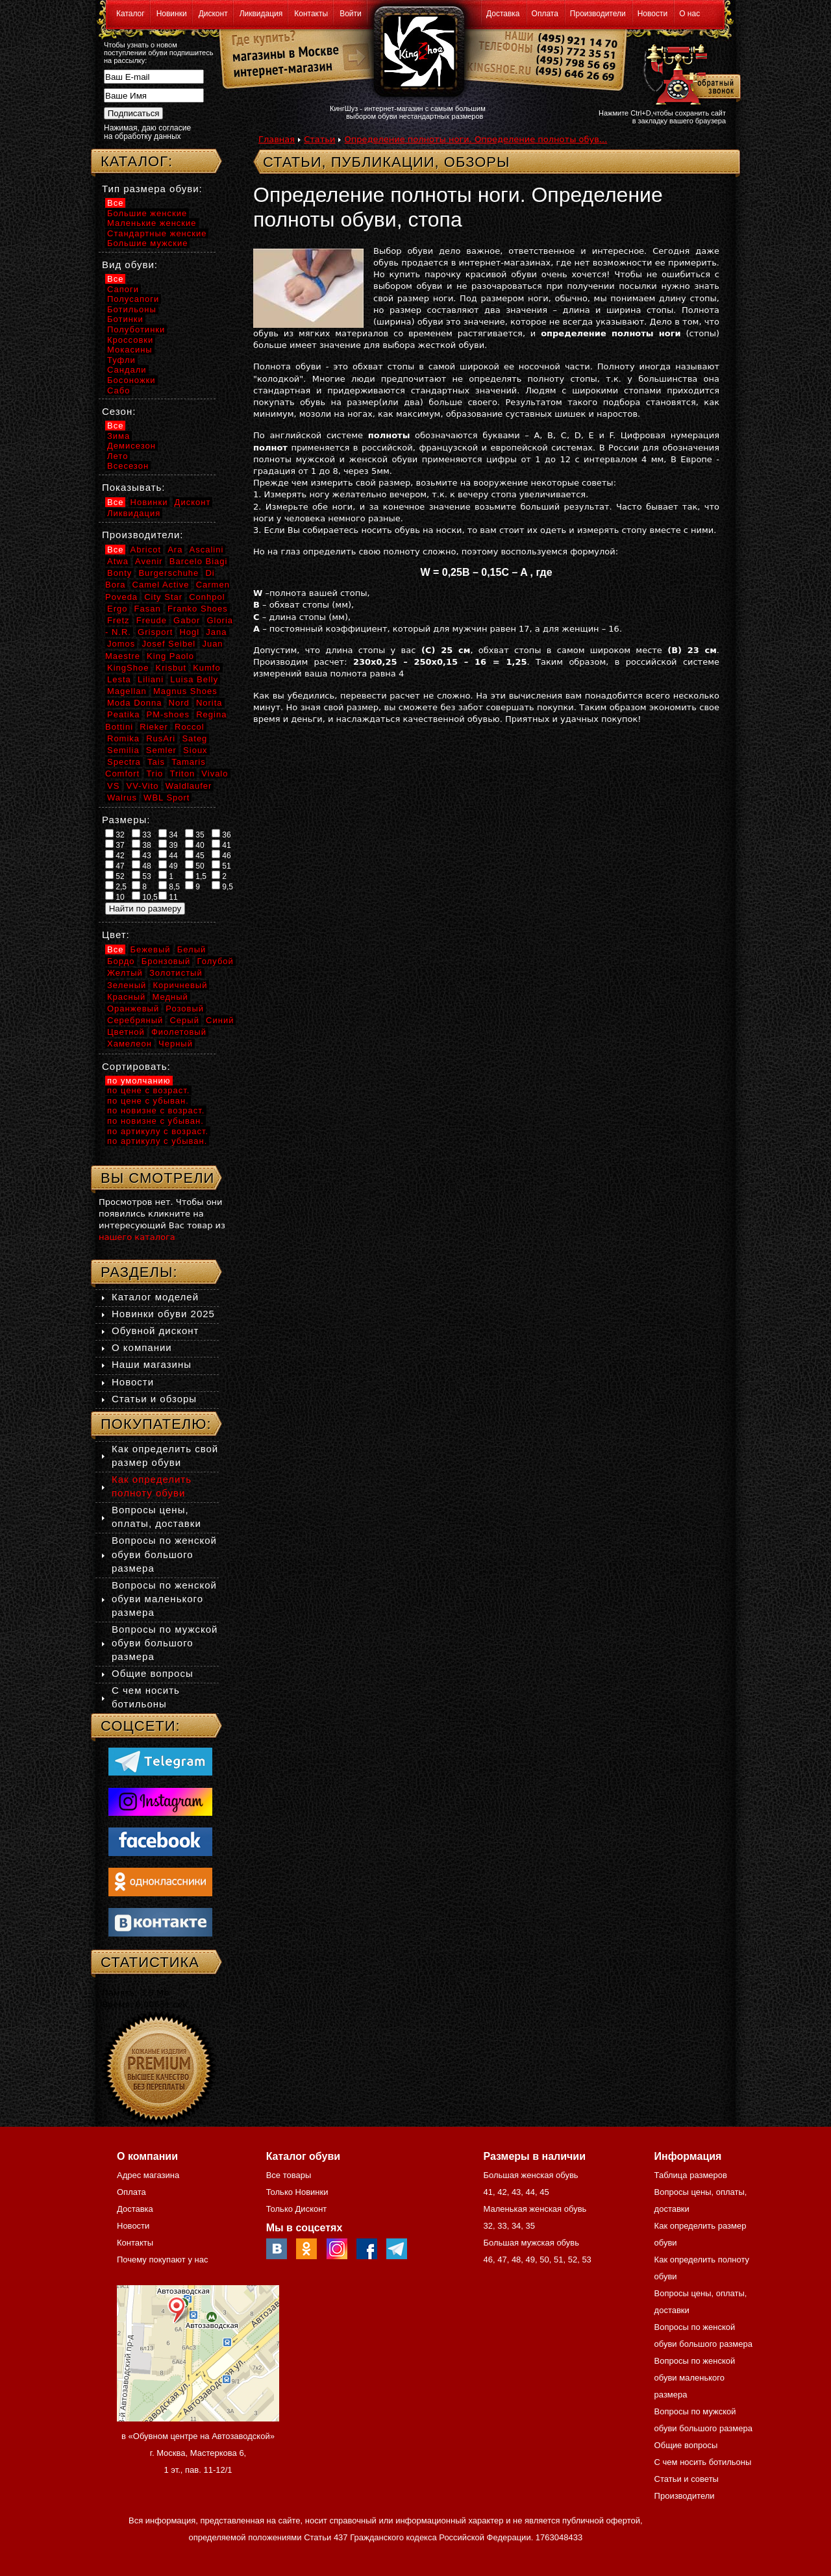 The height and width of the screenshot is (2576, 831). Describe the element at coordinates (214, 773) in the screenshot. I see `Vivalo` at that location.